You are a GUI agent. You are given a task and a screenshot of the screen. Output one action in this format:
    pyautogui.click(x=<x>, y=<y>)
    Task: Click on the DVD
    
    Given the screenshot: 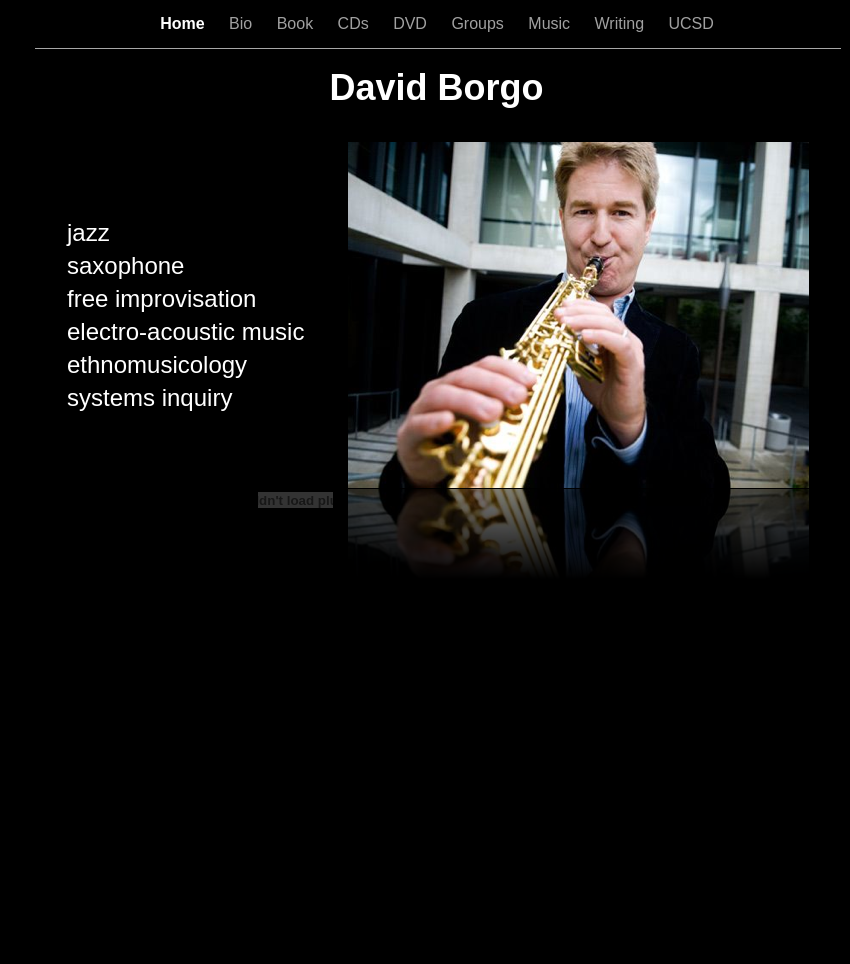 What is the action you would take?
    pyautogui.click(x=412, y=23)
    